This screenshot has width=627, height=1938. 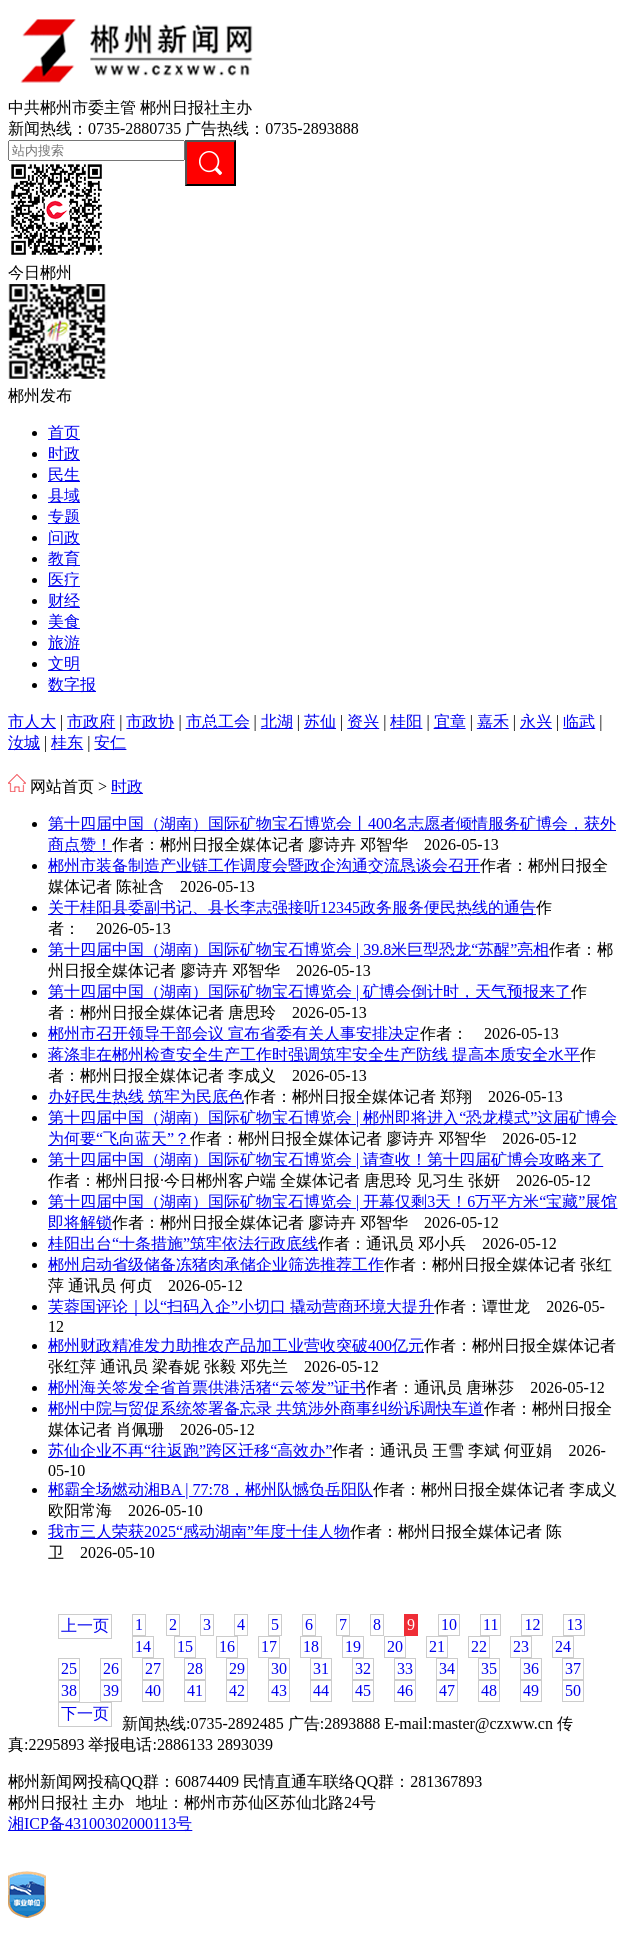 What do you see at coordinates (292, 907) in the screenshot?
I see `关于桂阳县委副书记、县长李志强接听12345政务服务便民热线的通告` at bounding box center [292, 907].